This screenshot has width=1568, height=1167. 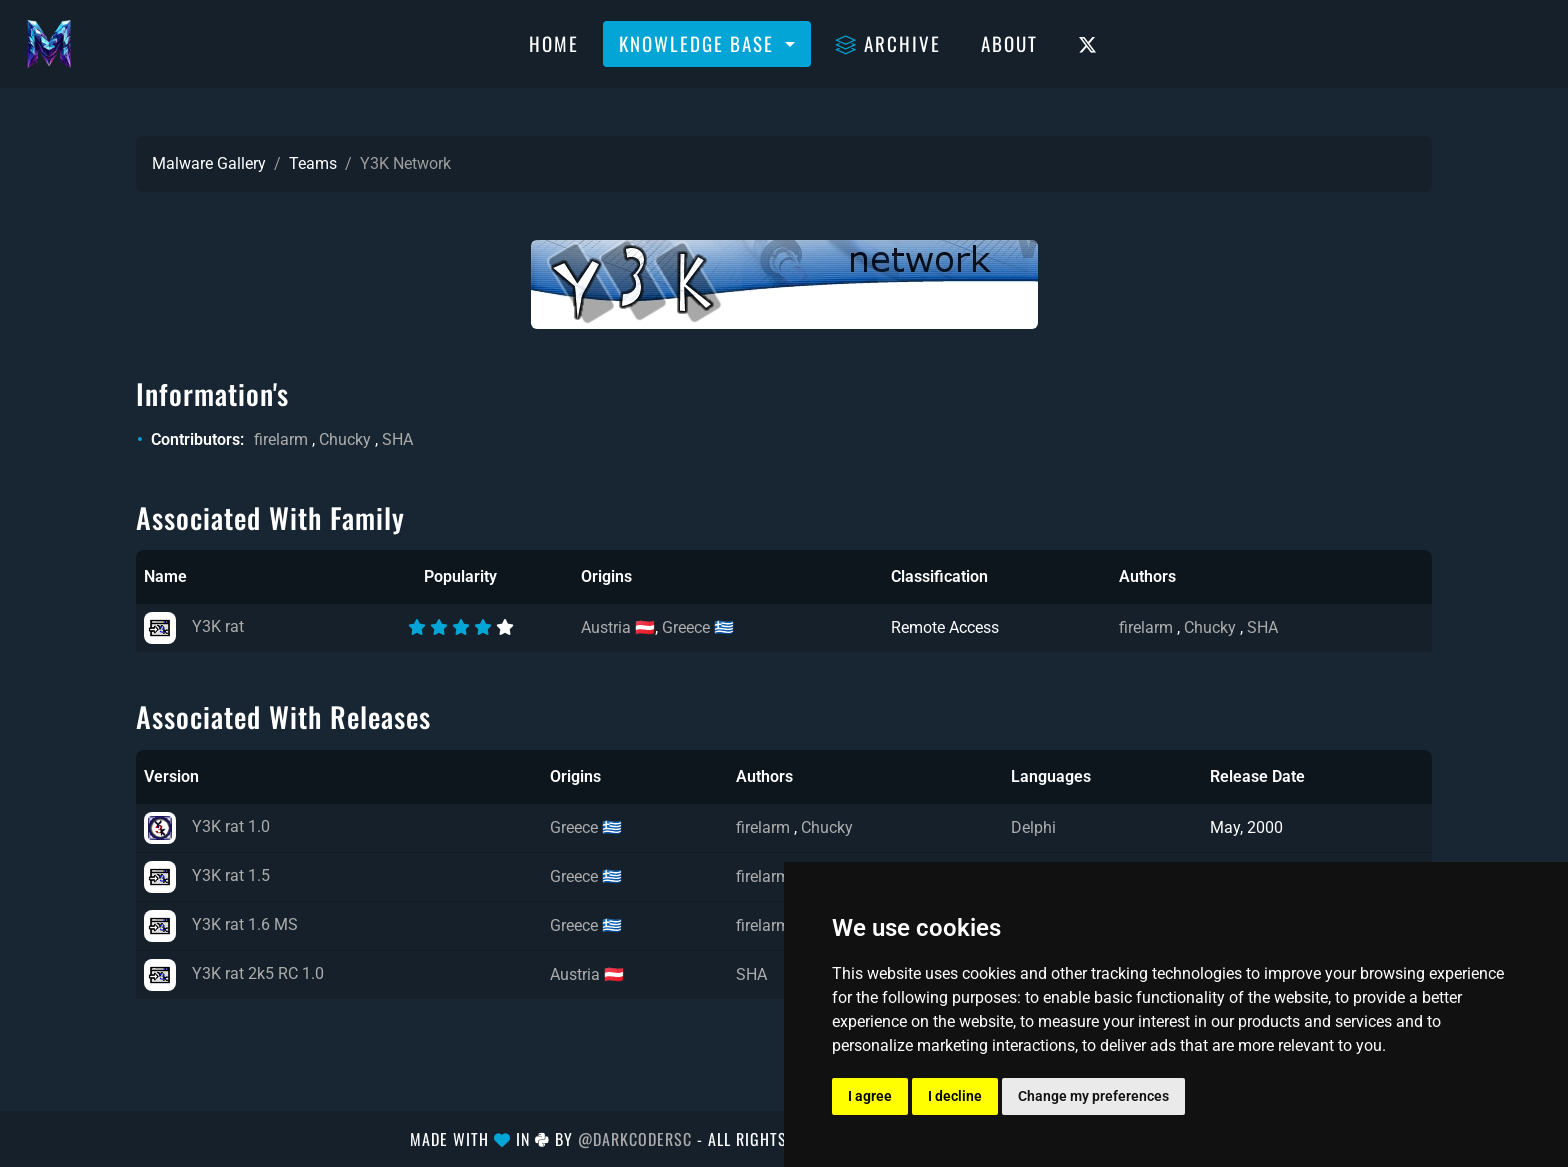 What do you see at coordinates (207, 875) in the screenshot?
I see `Y3K rat 1.5` at bounding box center [207, 875].